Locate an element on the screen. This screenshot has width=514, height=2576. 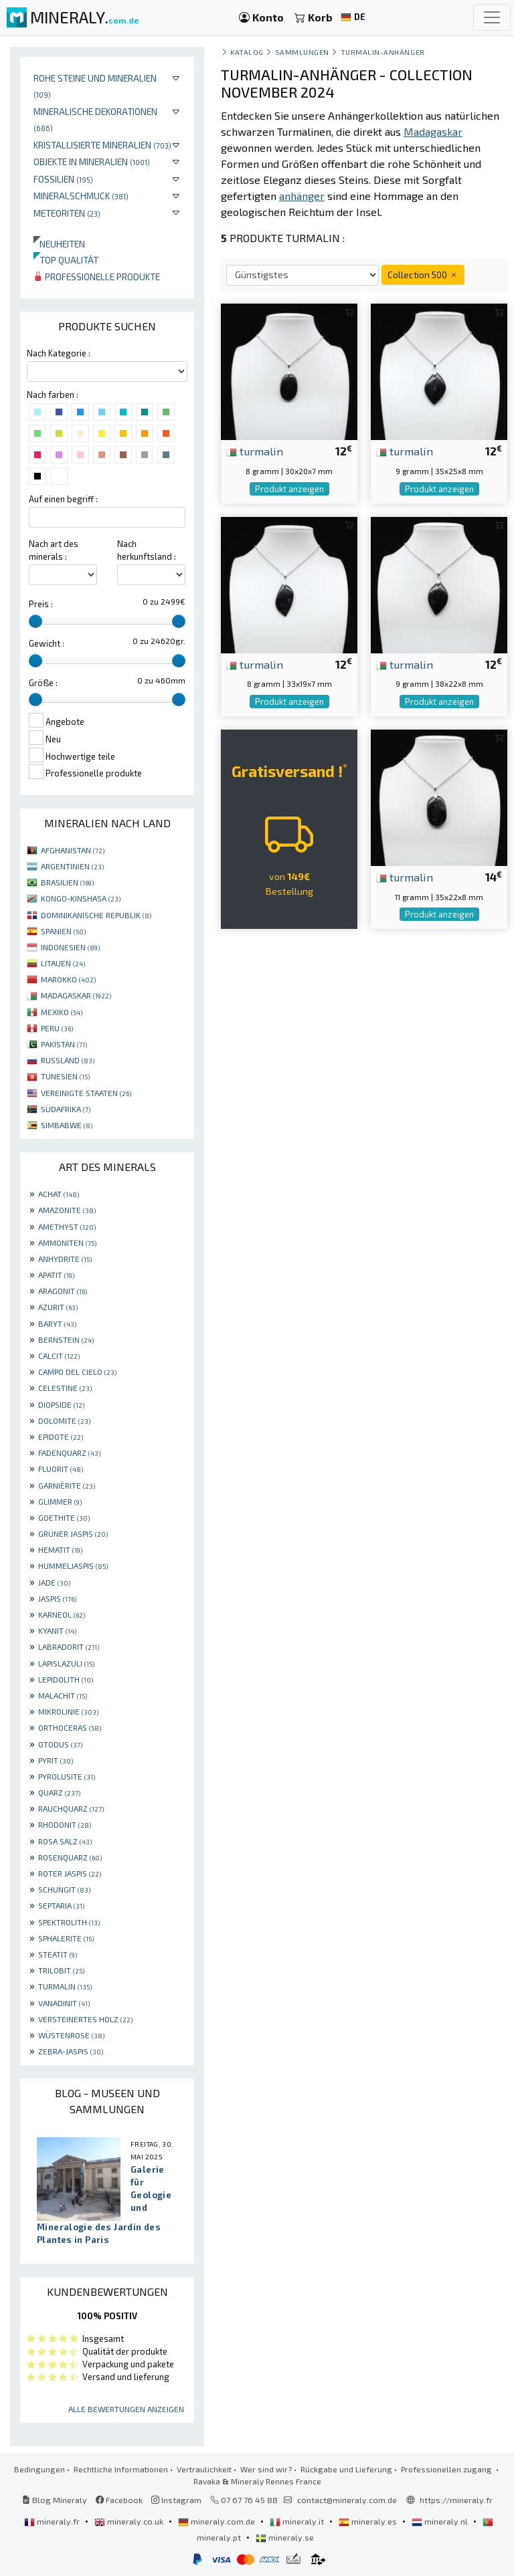
Blog Mineraly is located at coordinates (54, 2499).